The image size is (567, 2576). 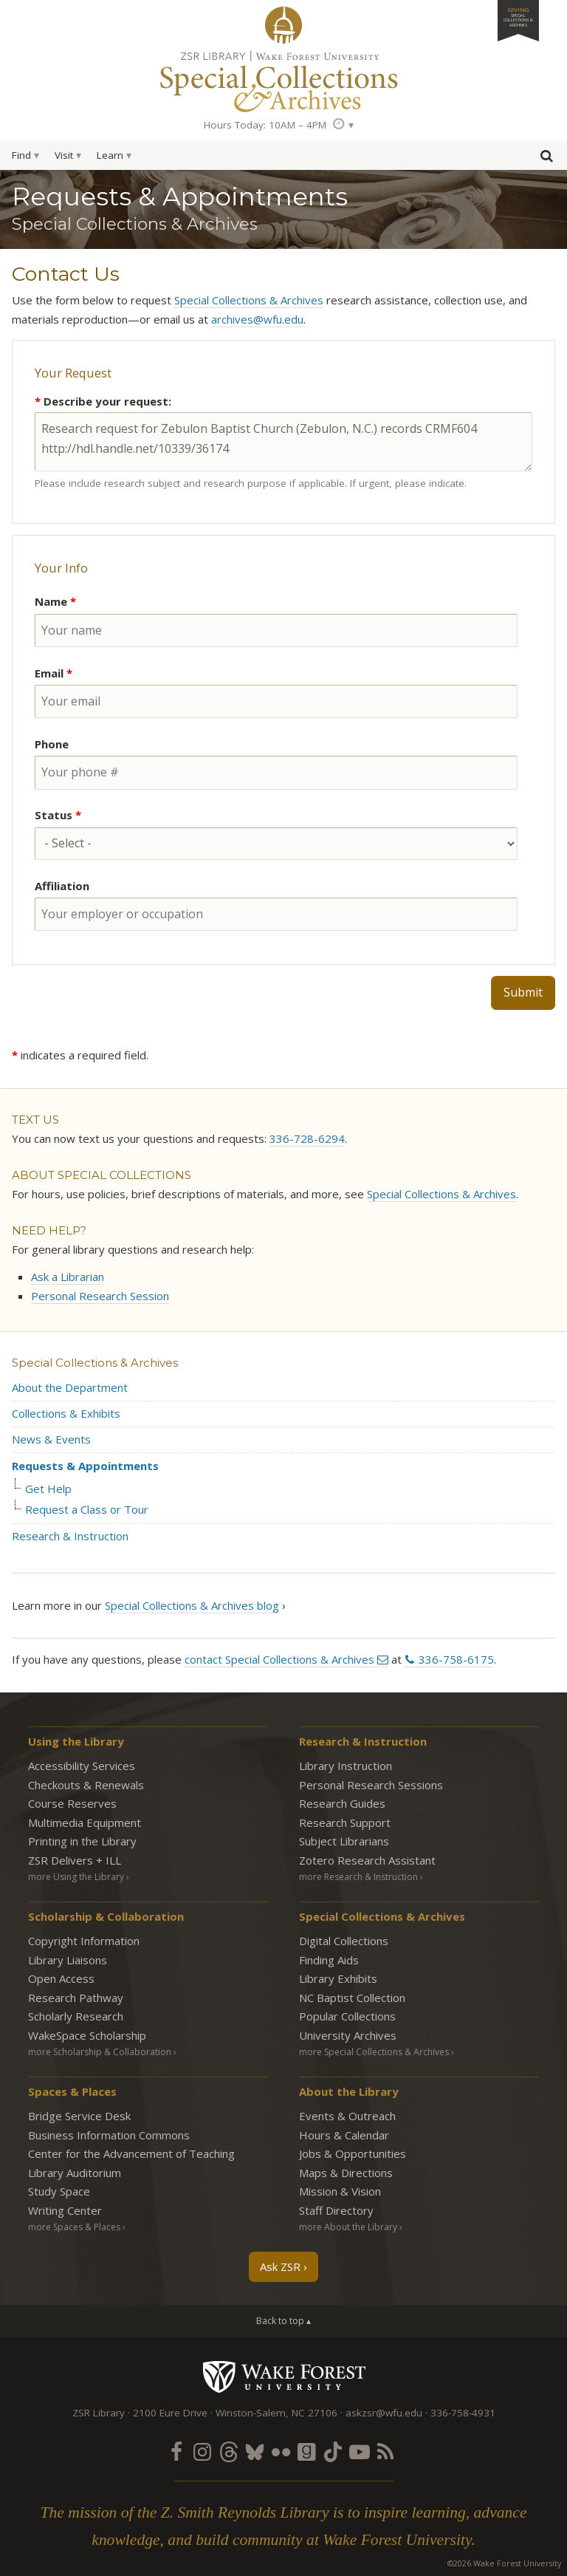 I want to click on Multimedia Equipment, so click(x=84, y=1822).